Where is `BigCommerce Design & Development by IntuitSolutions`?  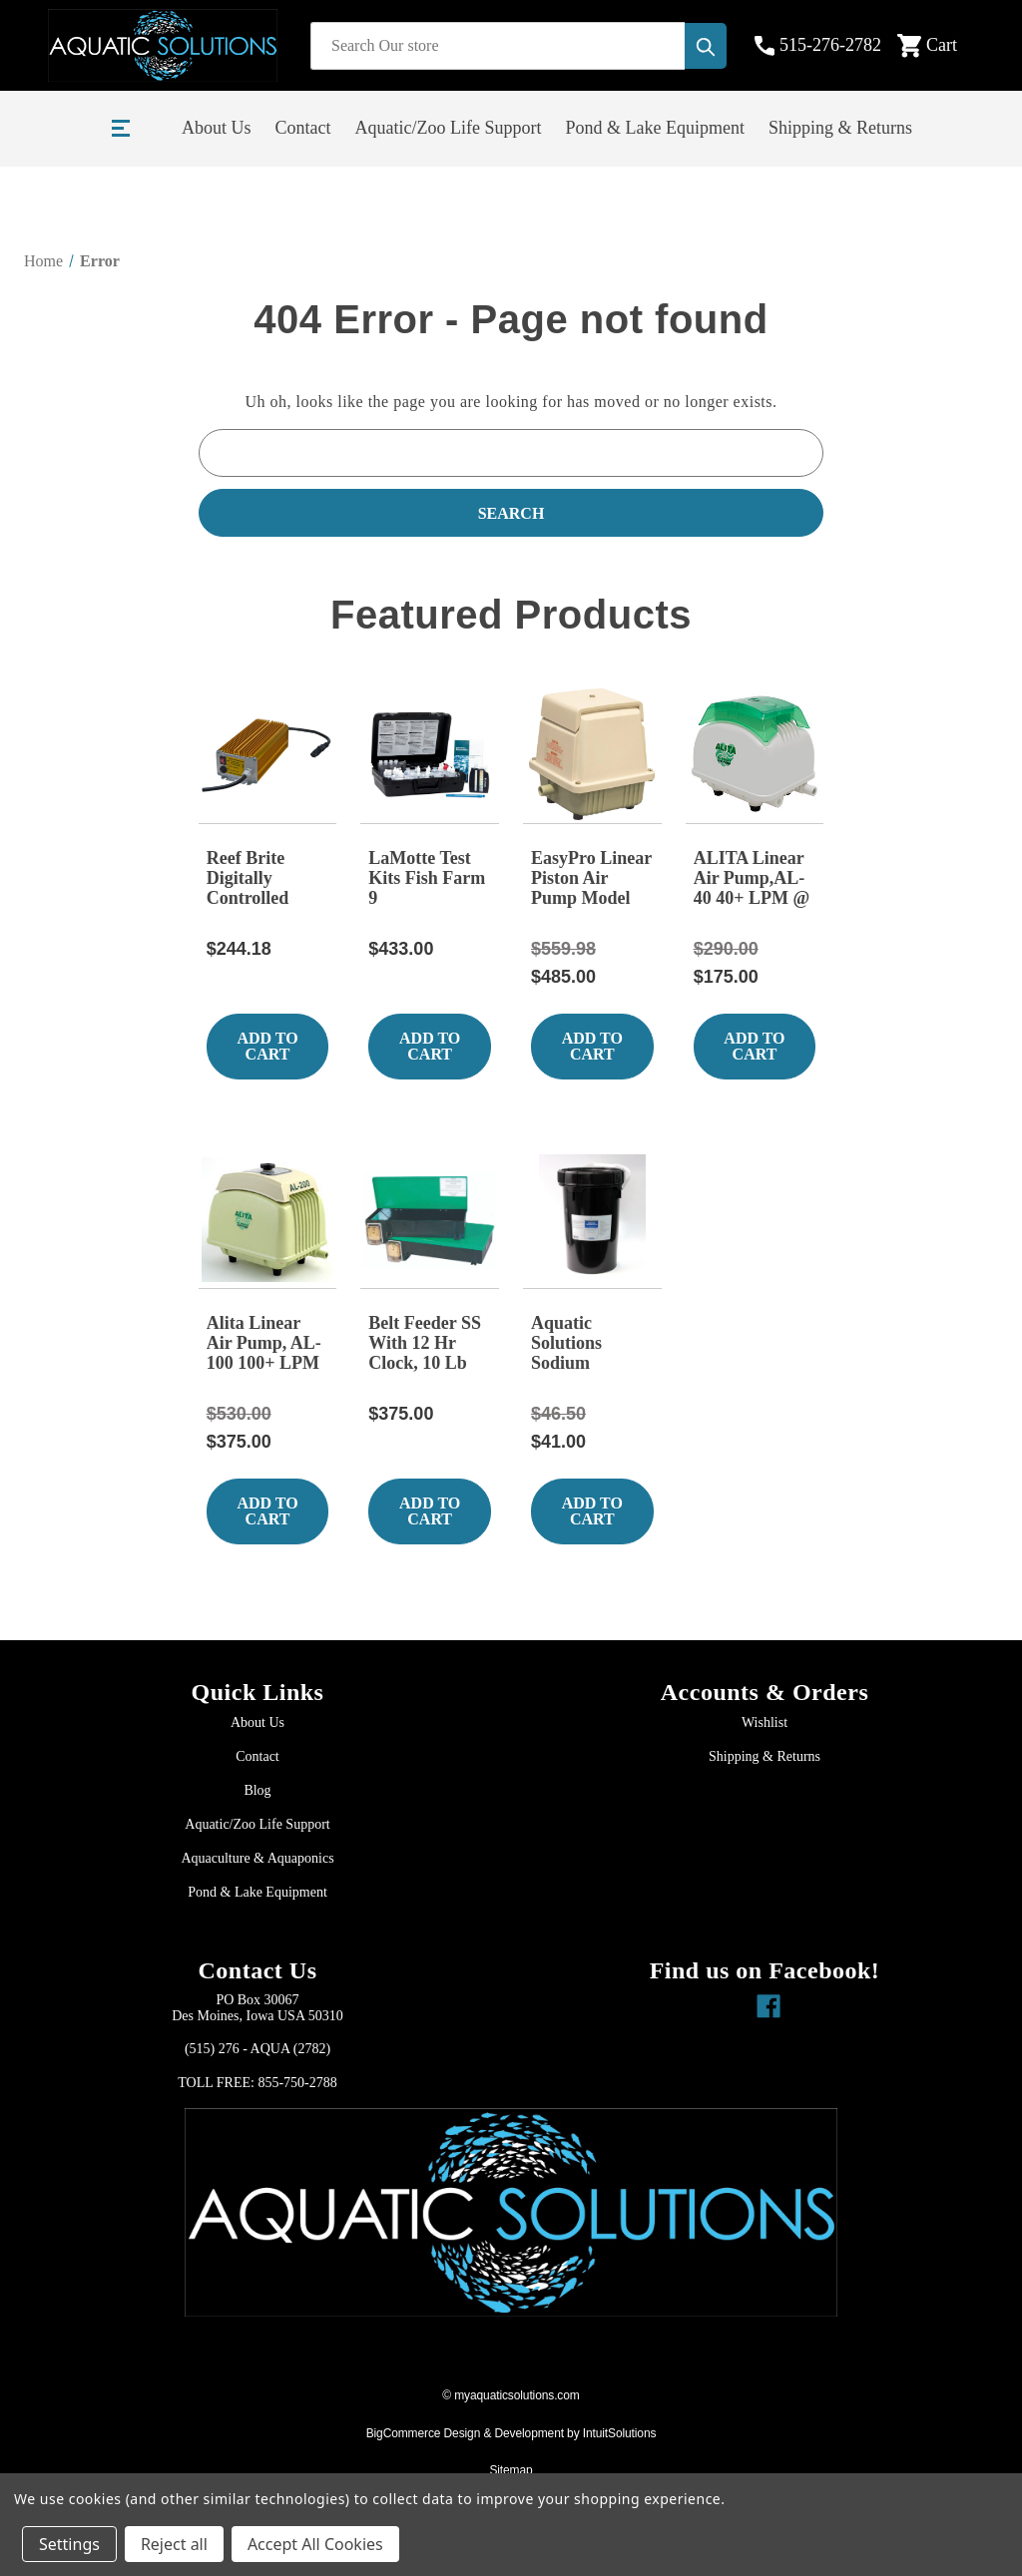 BigCommerce Design & Development by IntuitSolutions is located at coordinates (511, 2433).